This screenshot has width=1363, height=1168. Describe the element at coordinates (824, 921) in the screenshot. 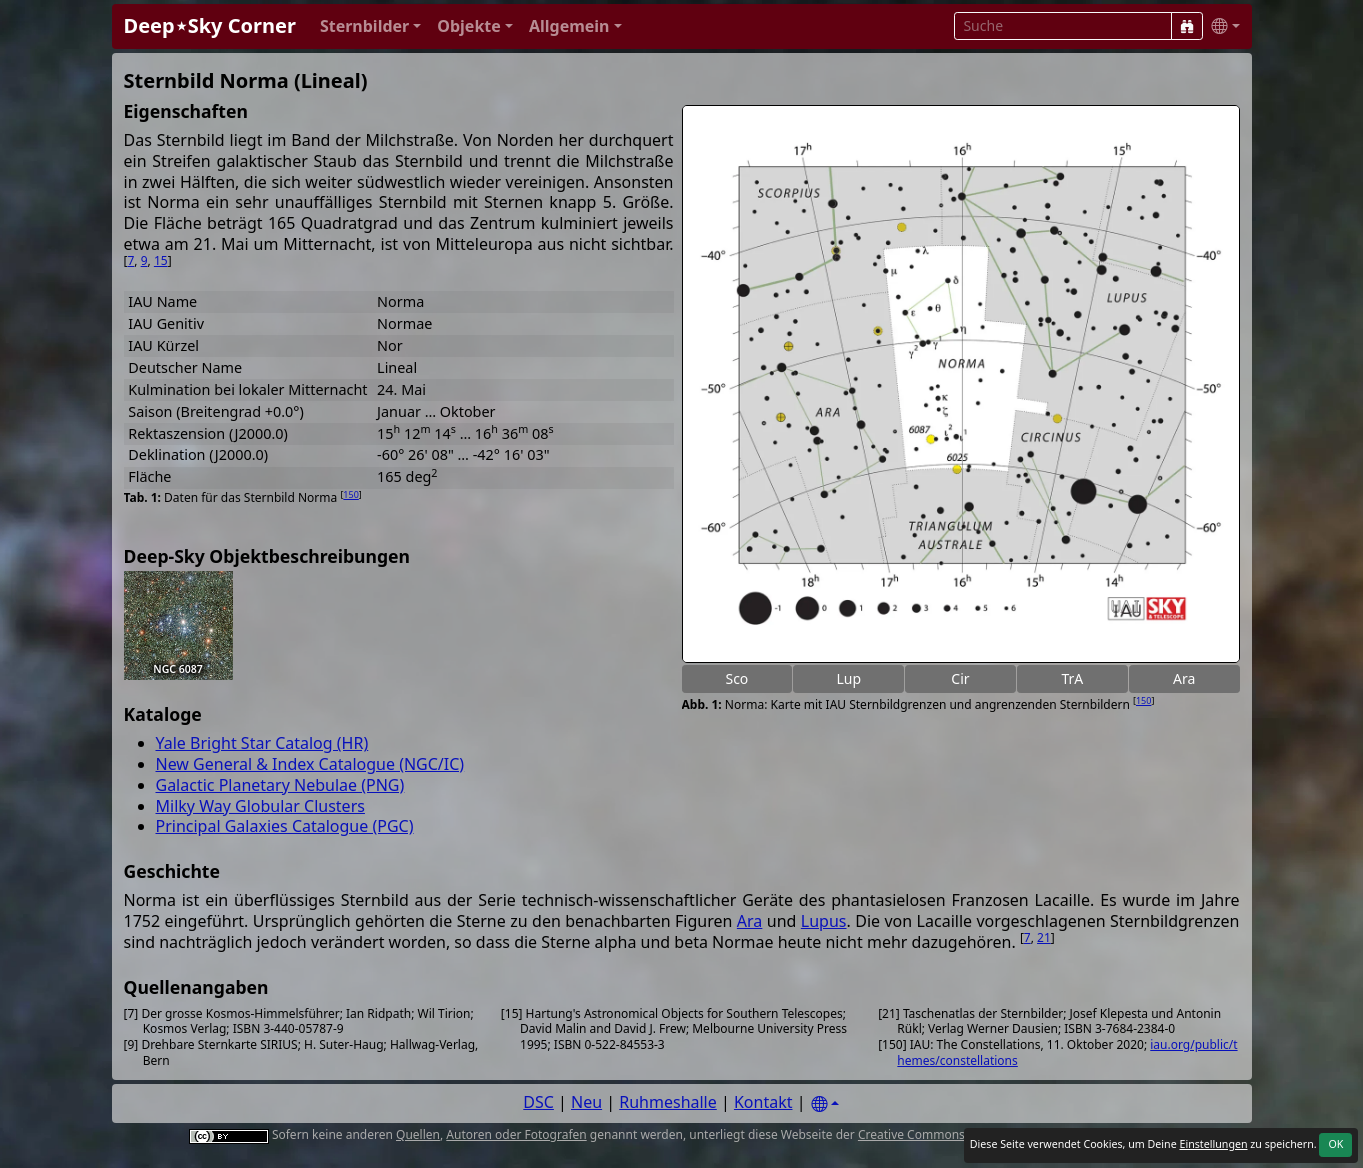

I see `Lupus` at that location.